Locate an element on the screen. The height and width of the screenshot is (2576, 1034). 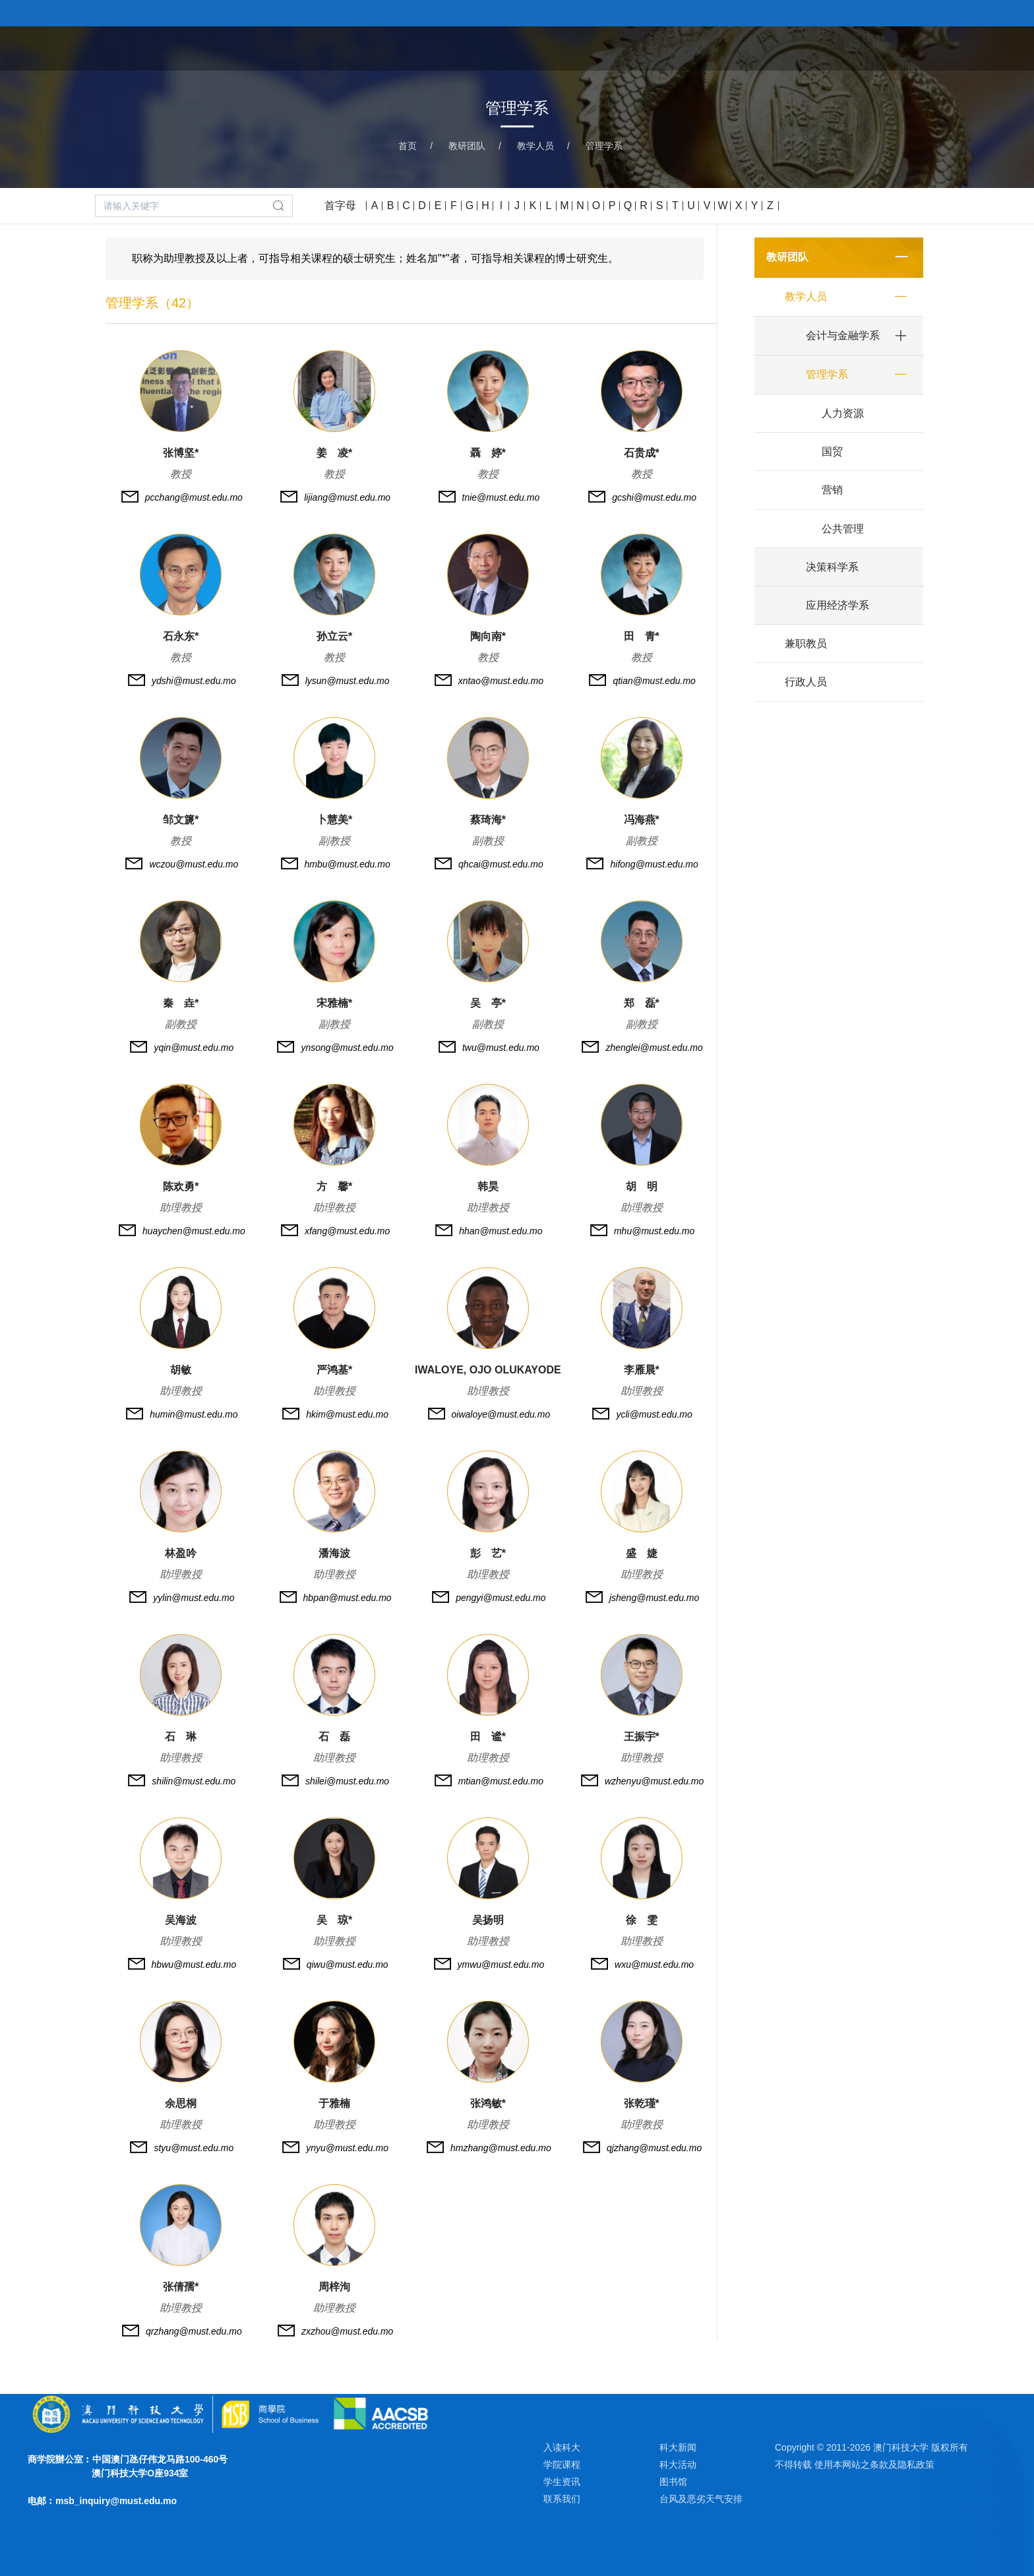
pcchang@must.edu.mo is located at coordinates (194, 497).